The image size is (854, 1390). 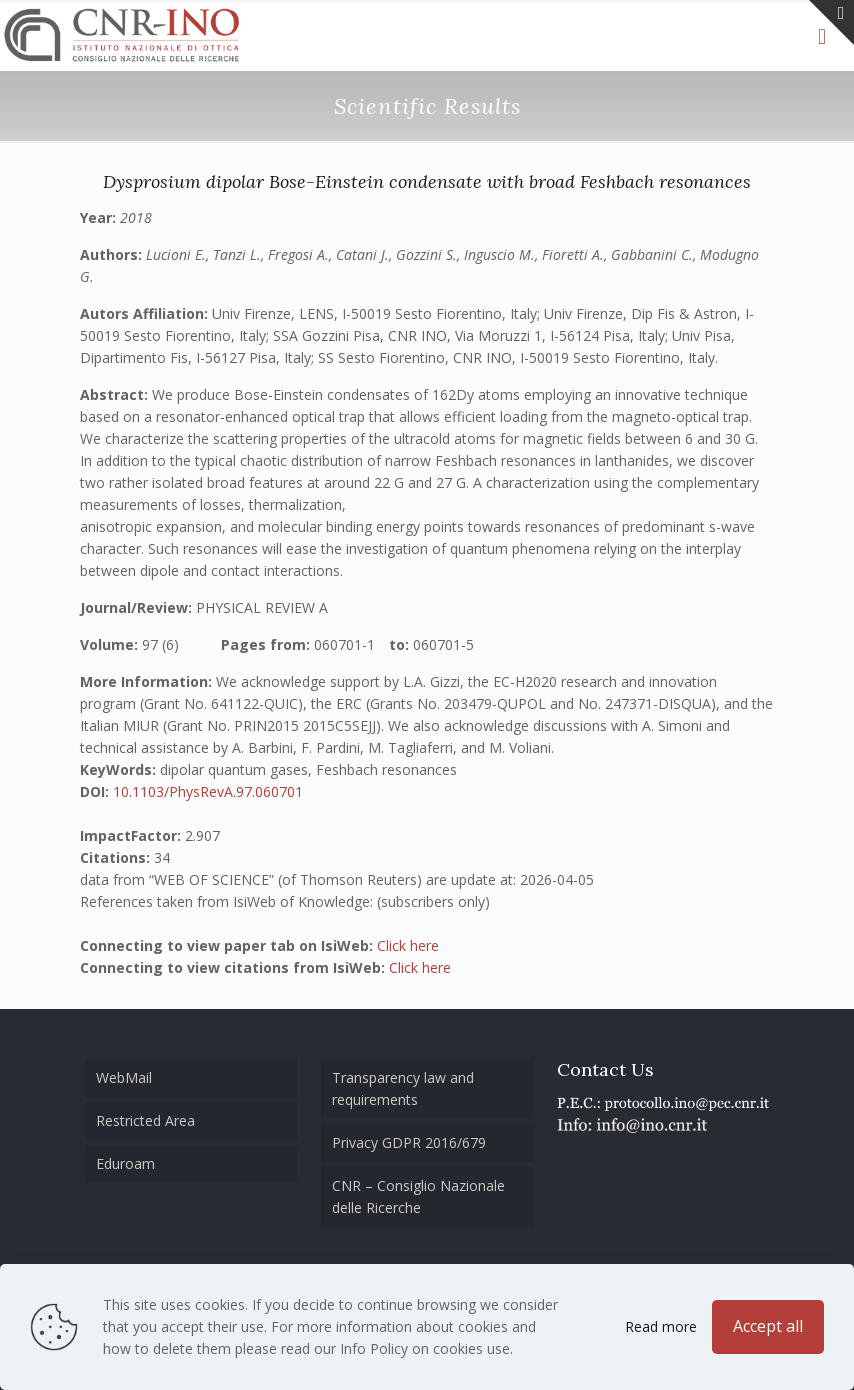 I want to click on CNR – Consiglio Nazionale delle Ricerche, so click(x=418, y=1196).